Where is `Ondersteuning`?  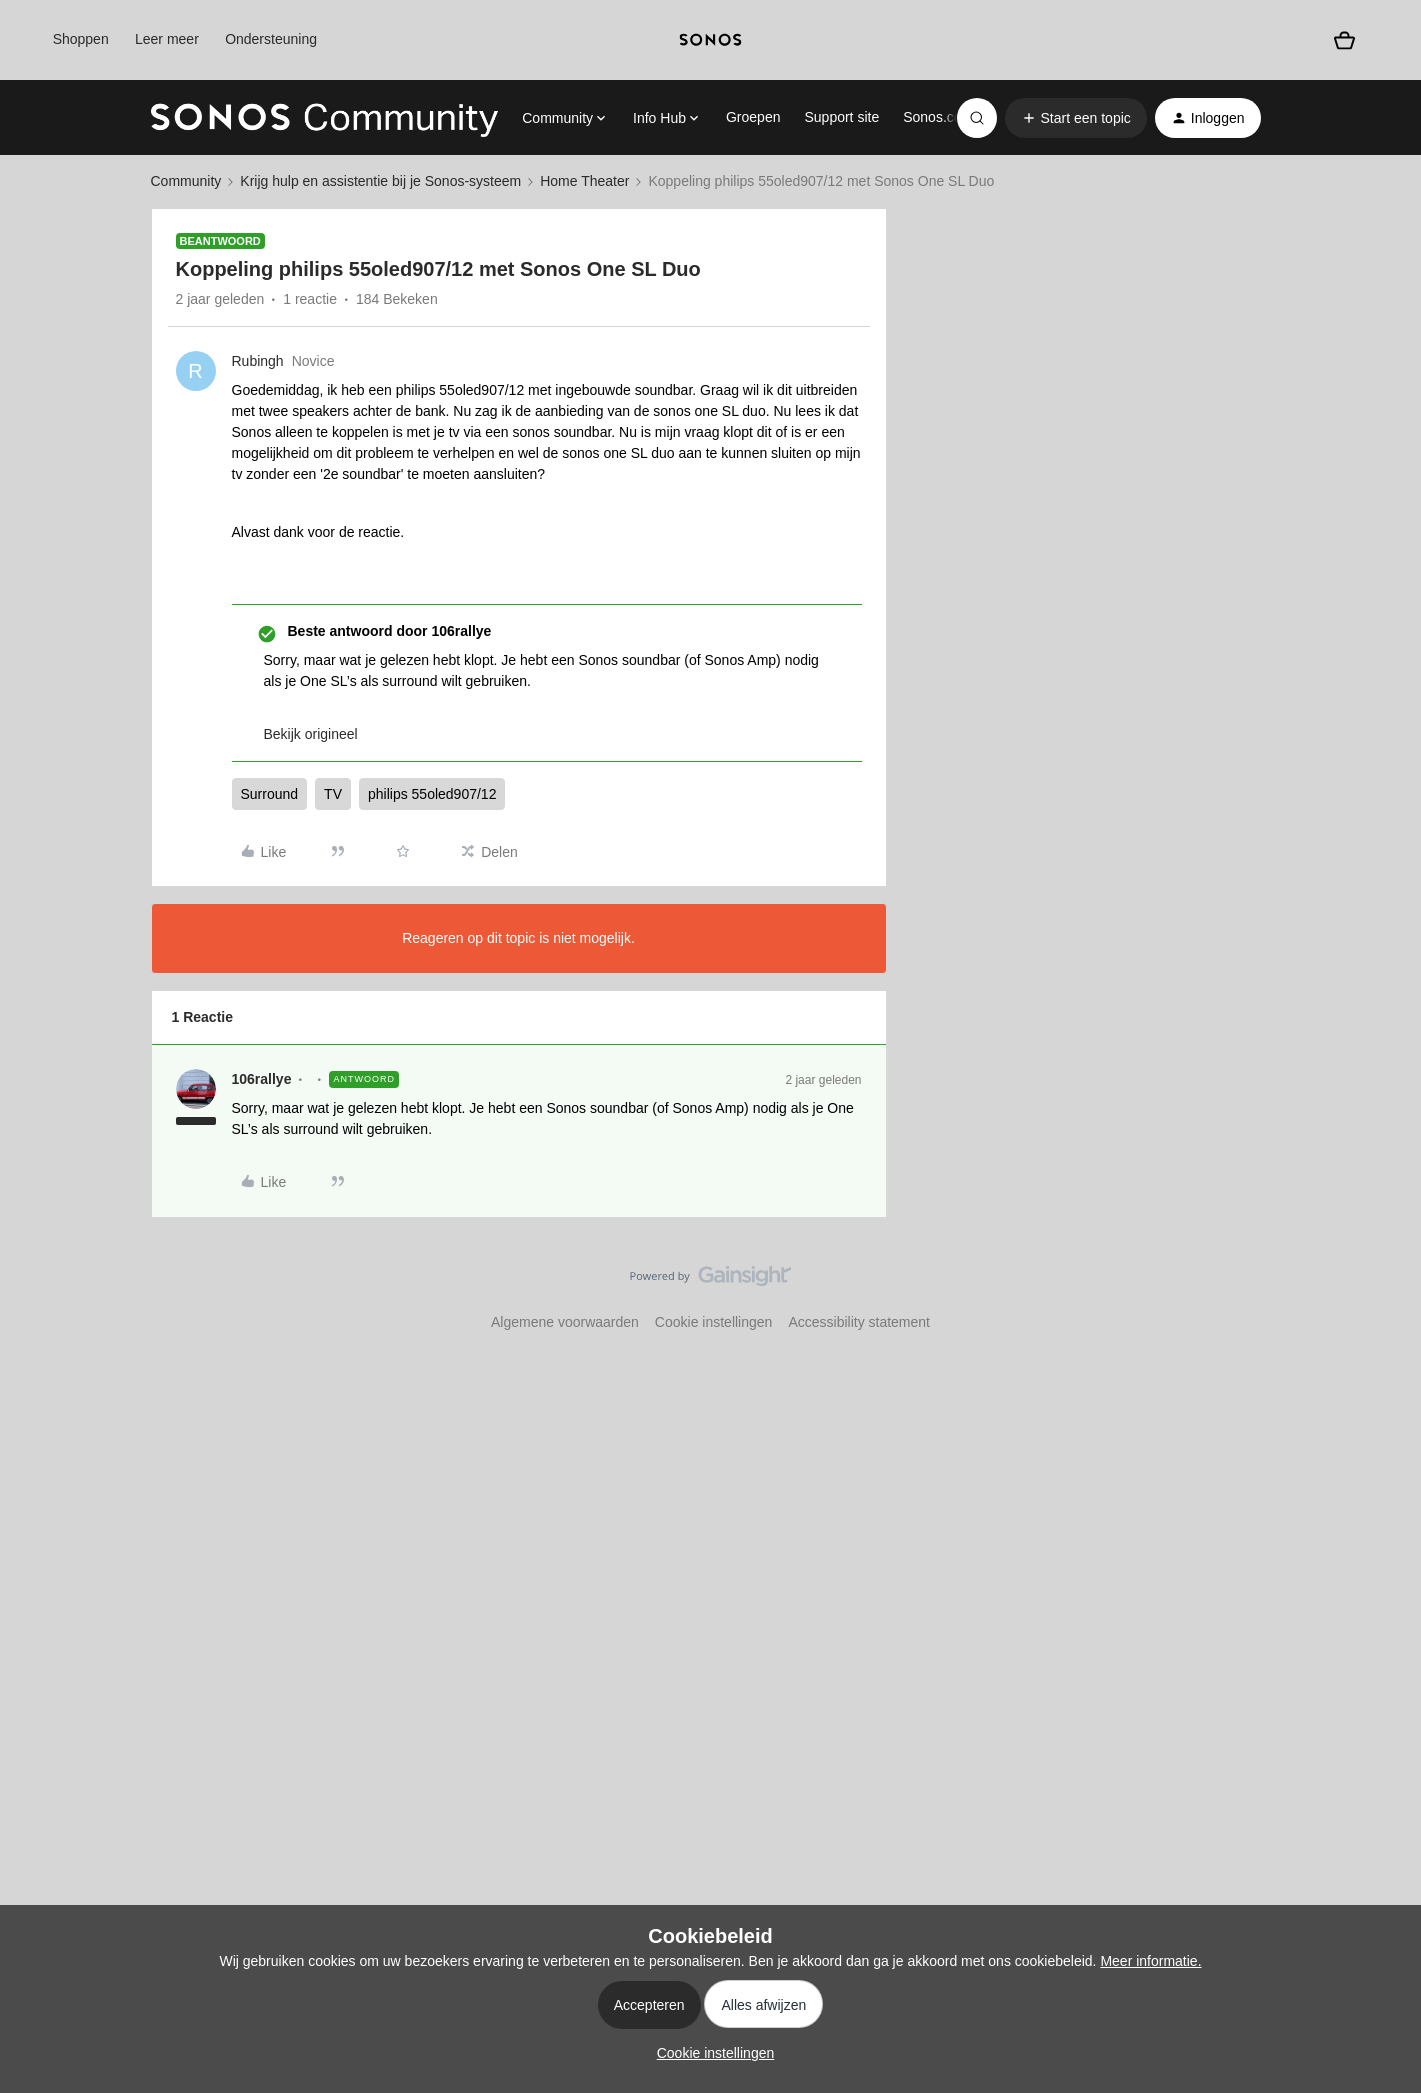 Ondersteuning is located at coordinates (271, 39).